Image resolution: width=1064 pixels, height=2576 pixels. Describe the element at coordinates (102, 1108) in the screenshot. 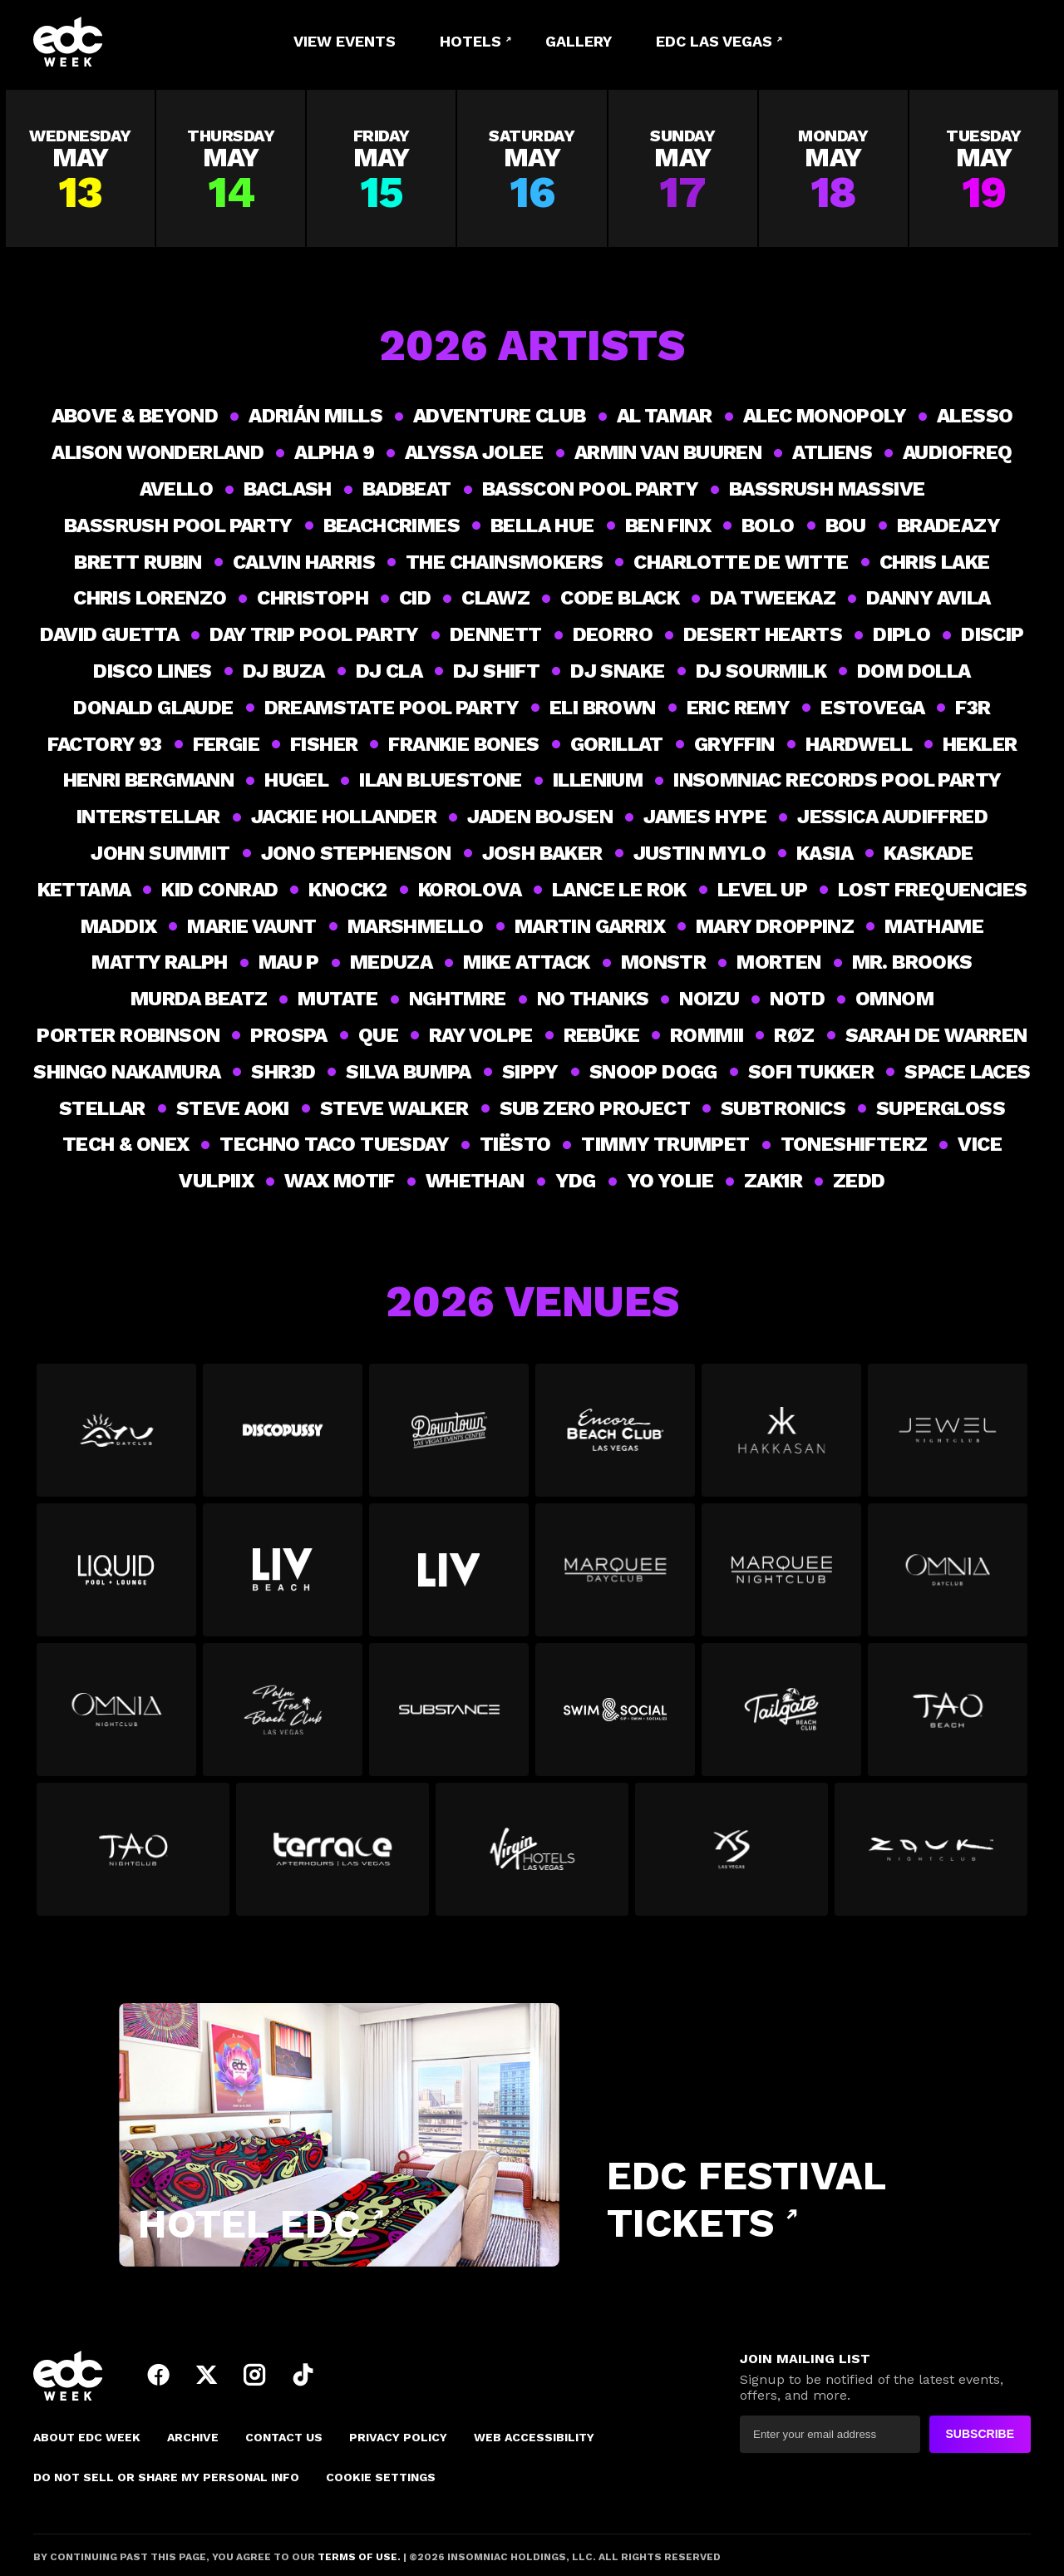

I see `Stellar` at that location.